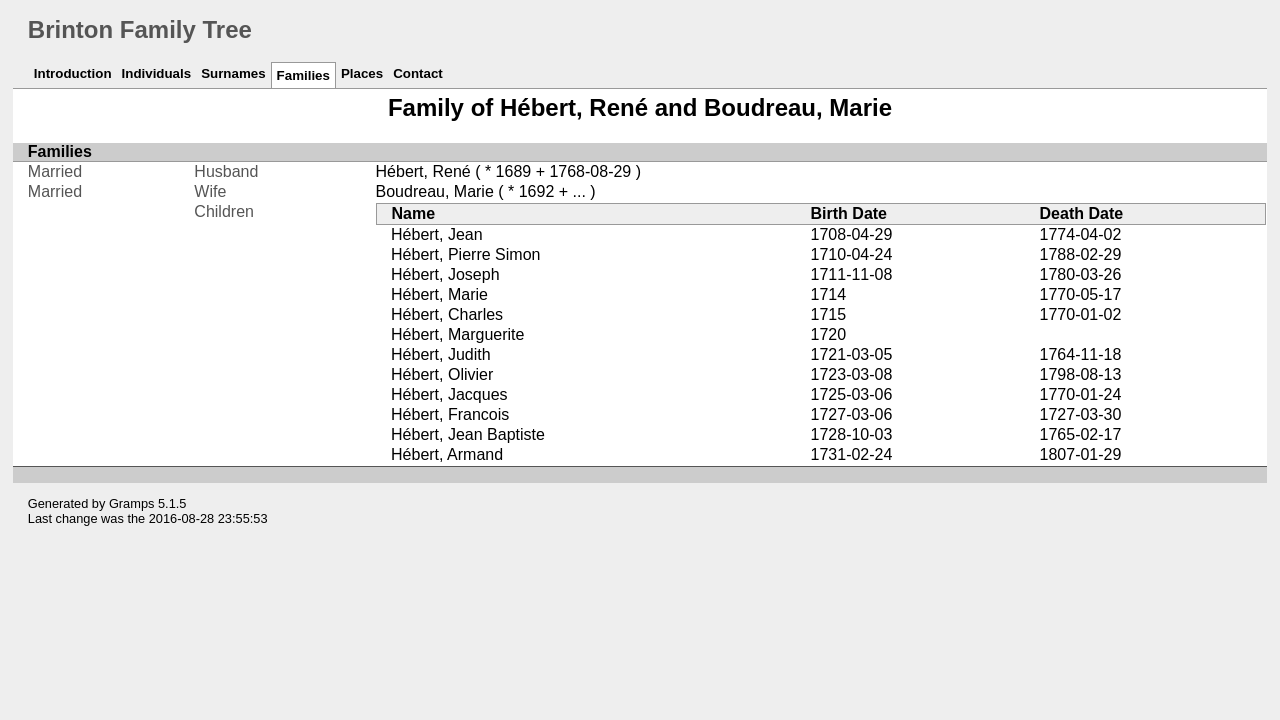 This screenshot has height=720, width=1280. I want to click on Hébert, Jacques, so click(449, 394).